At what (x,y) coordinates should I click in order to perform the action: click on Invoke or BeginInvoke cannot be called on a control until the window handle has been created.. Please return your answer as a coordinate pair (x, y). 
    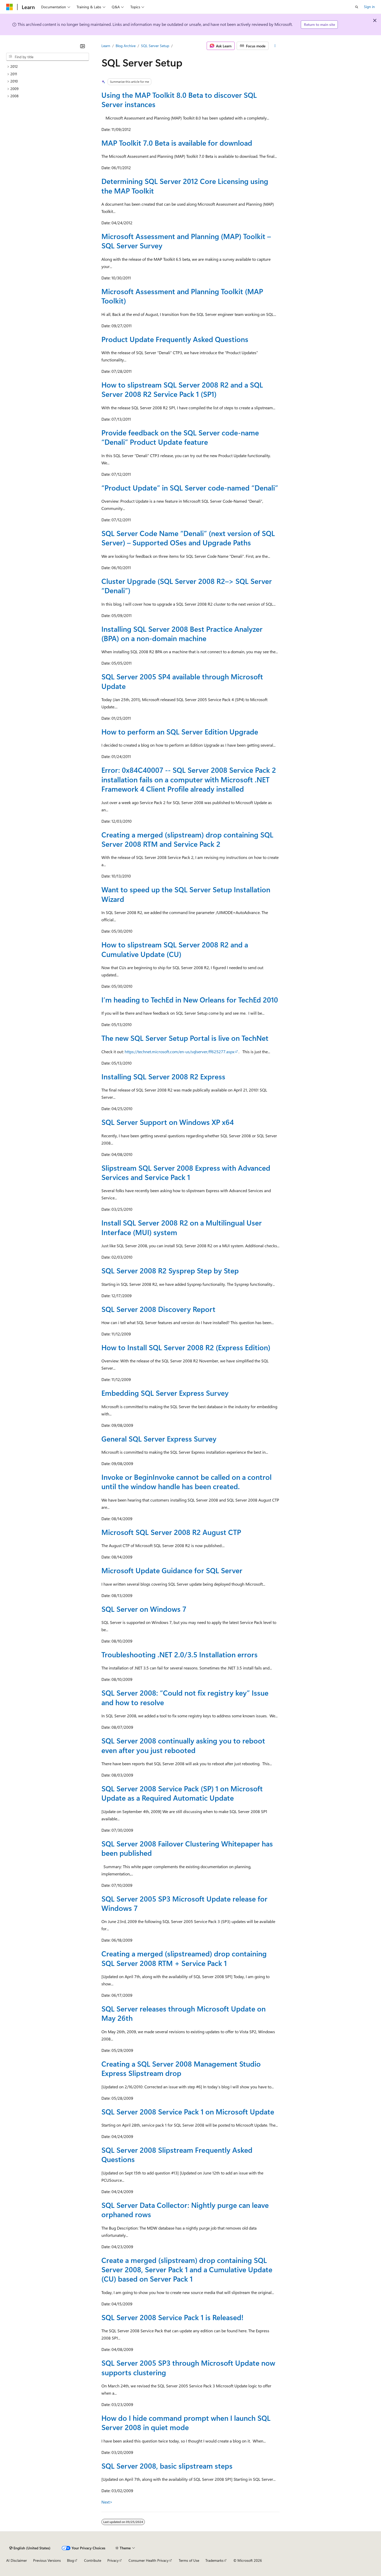
    Looking at the image, I should click on (186, 1481).